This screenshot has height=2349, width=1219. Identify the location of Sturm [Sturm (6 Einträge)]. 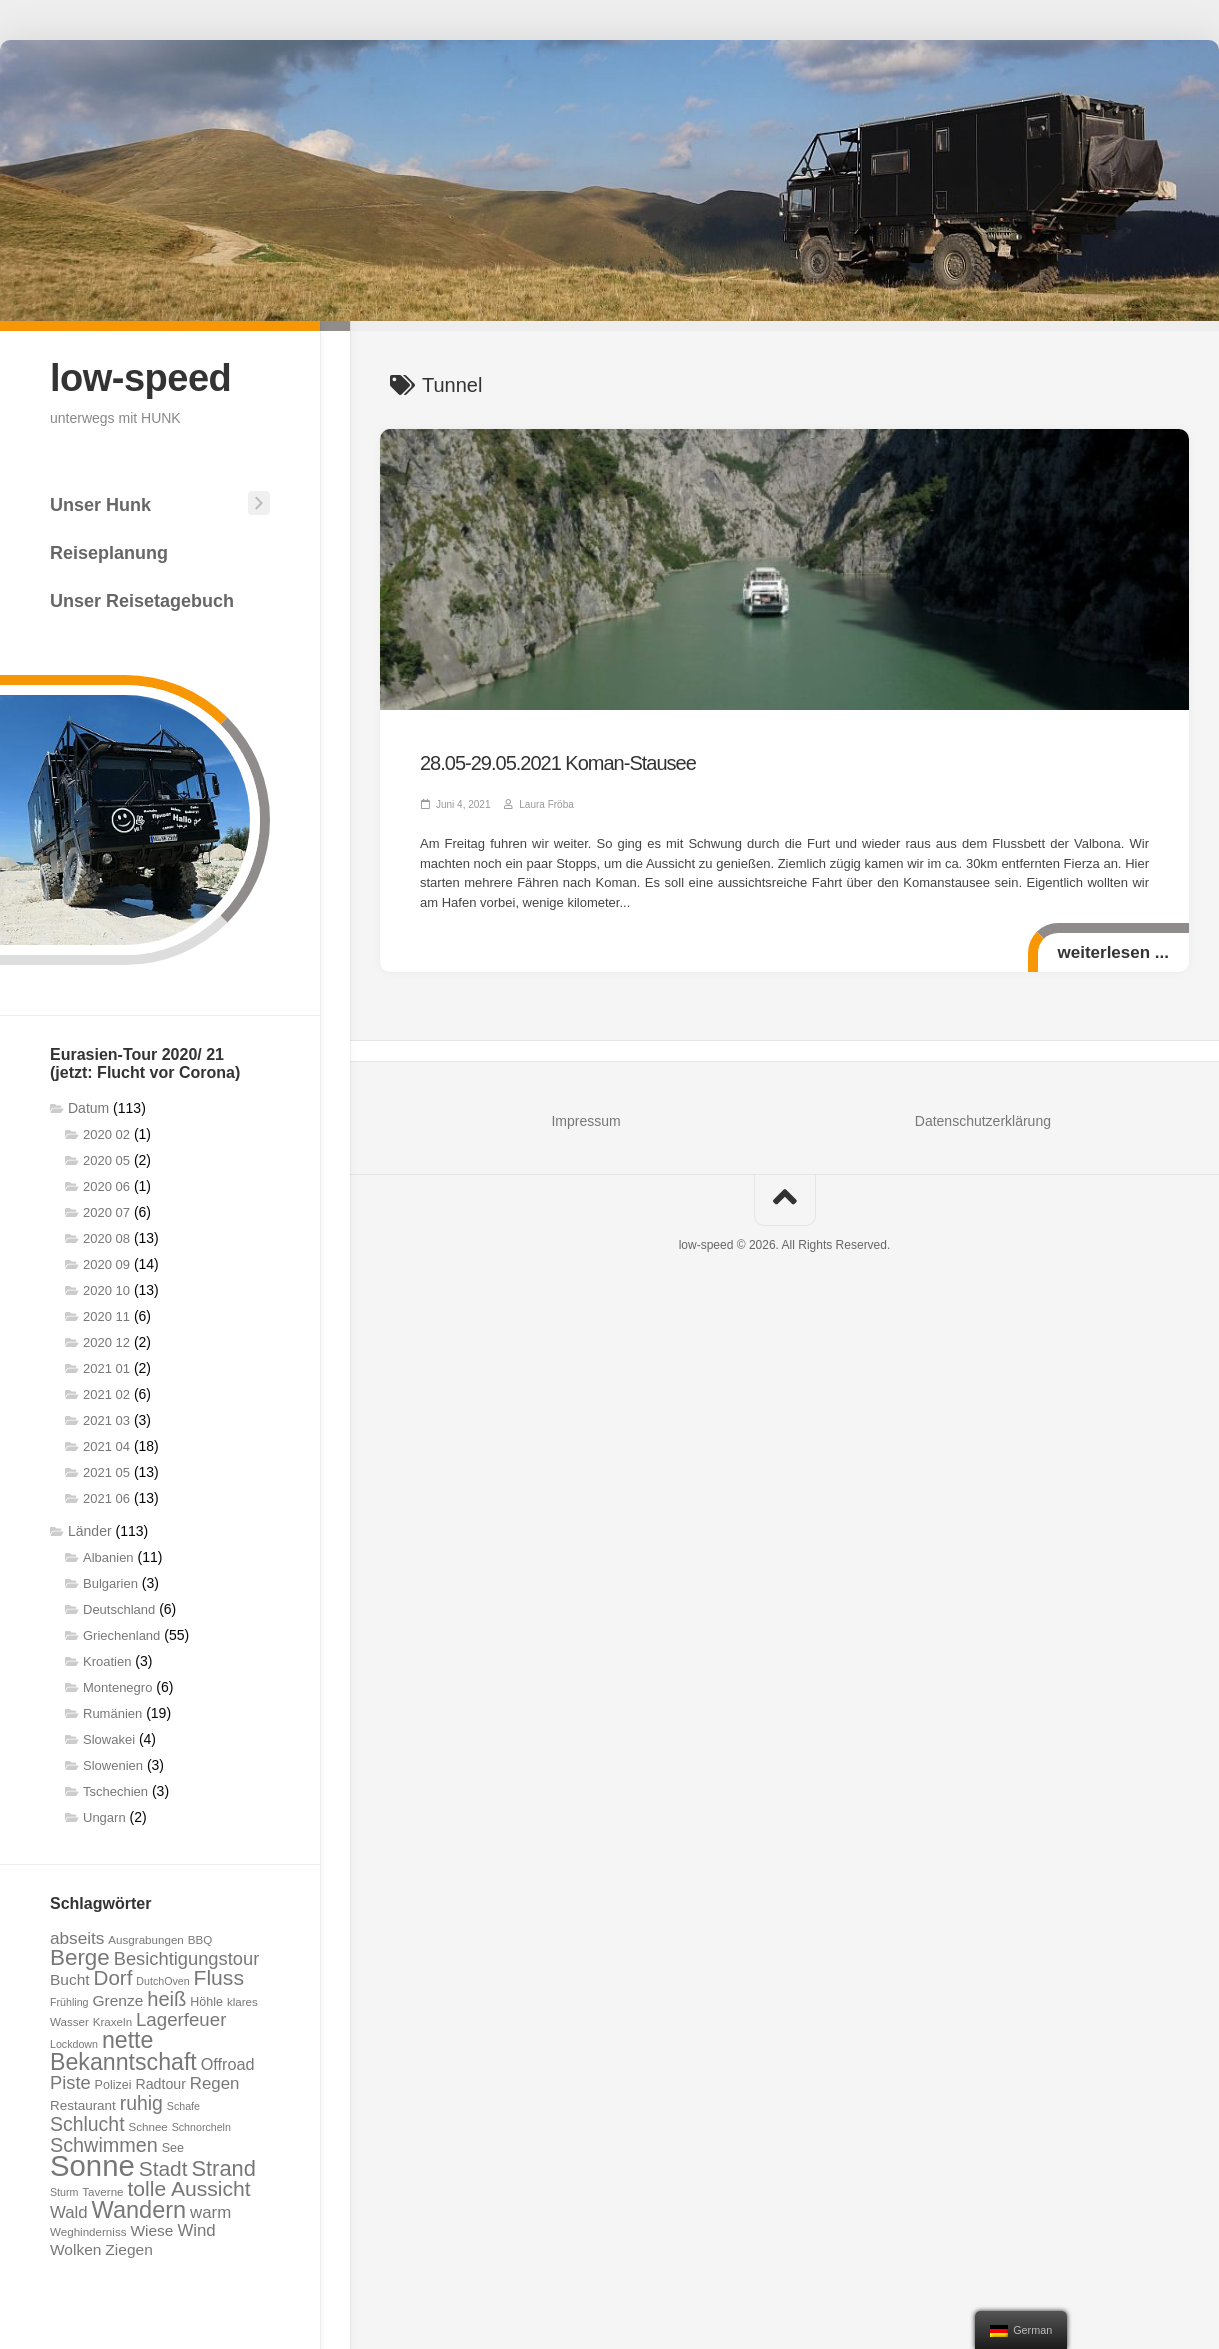
(64, 2192).